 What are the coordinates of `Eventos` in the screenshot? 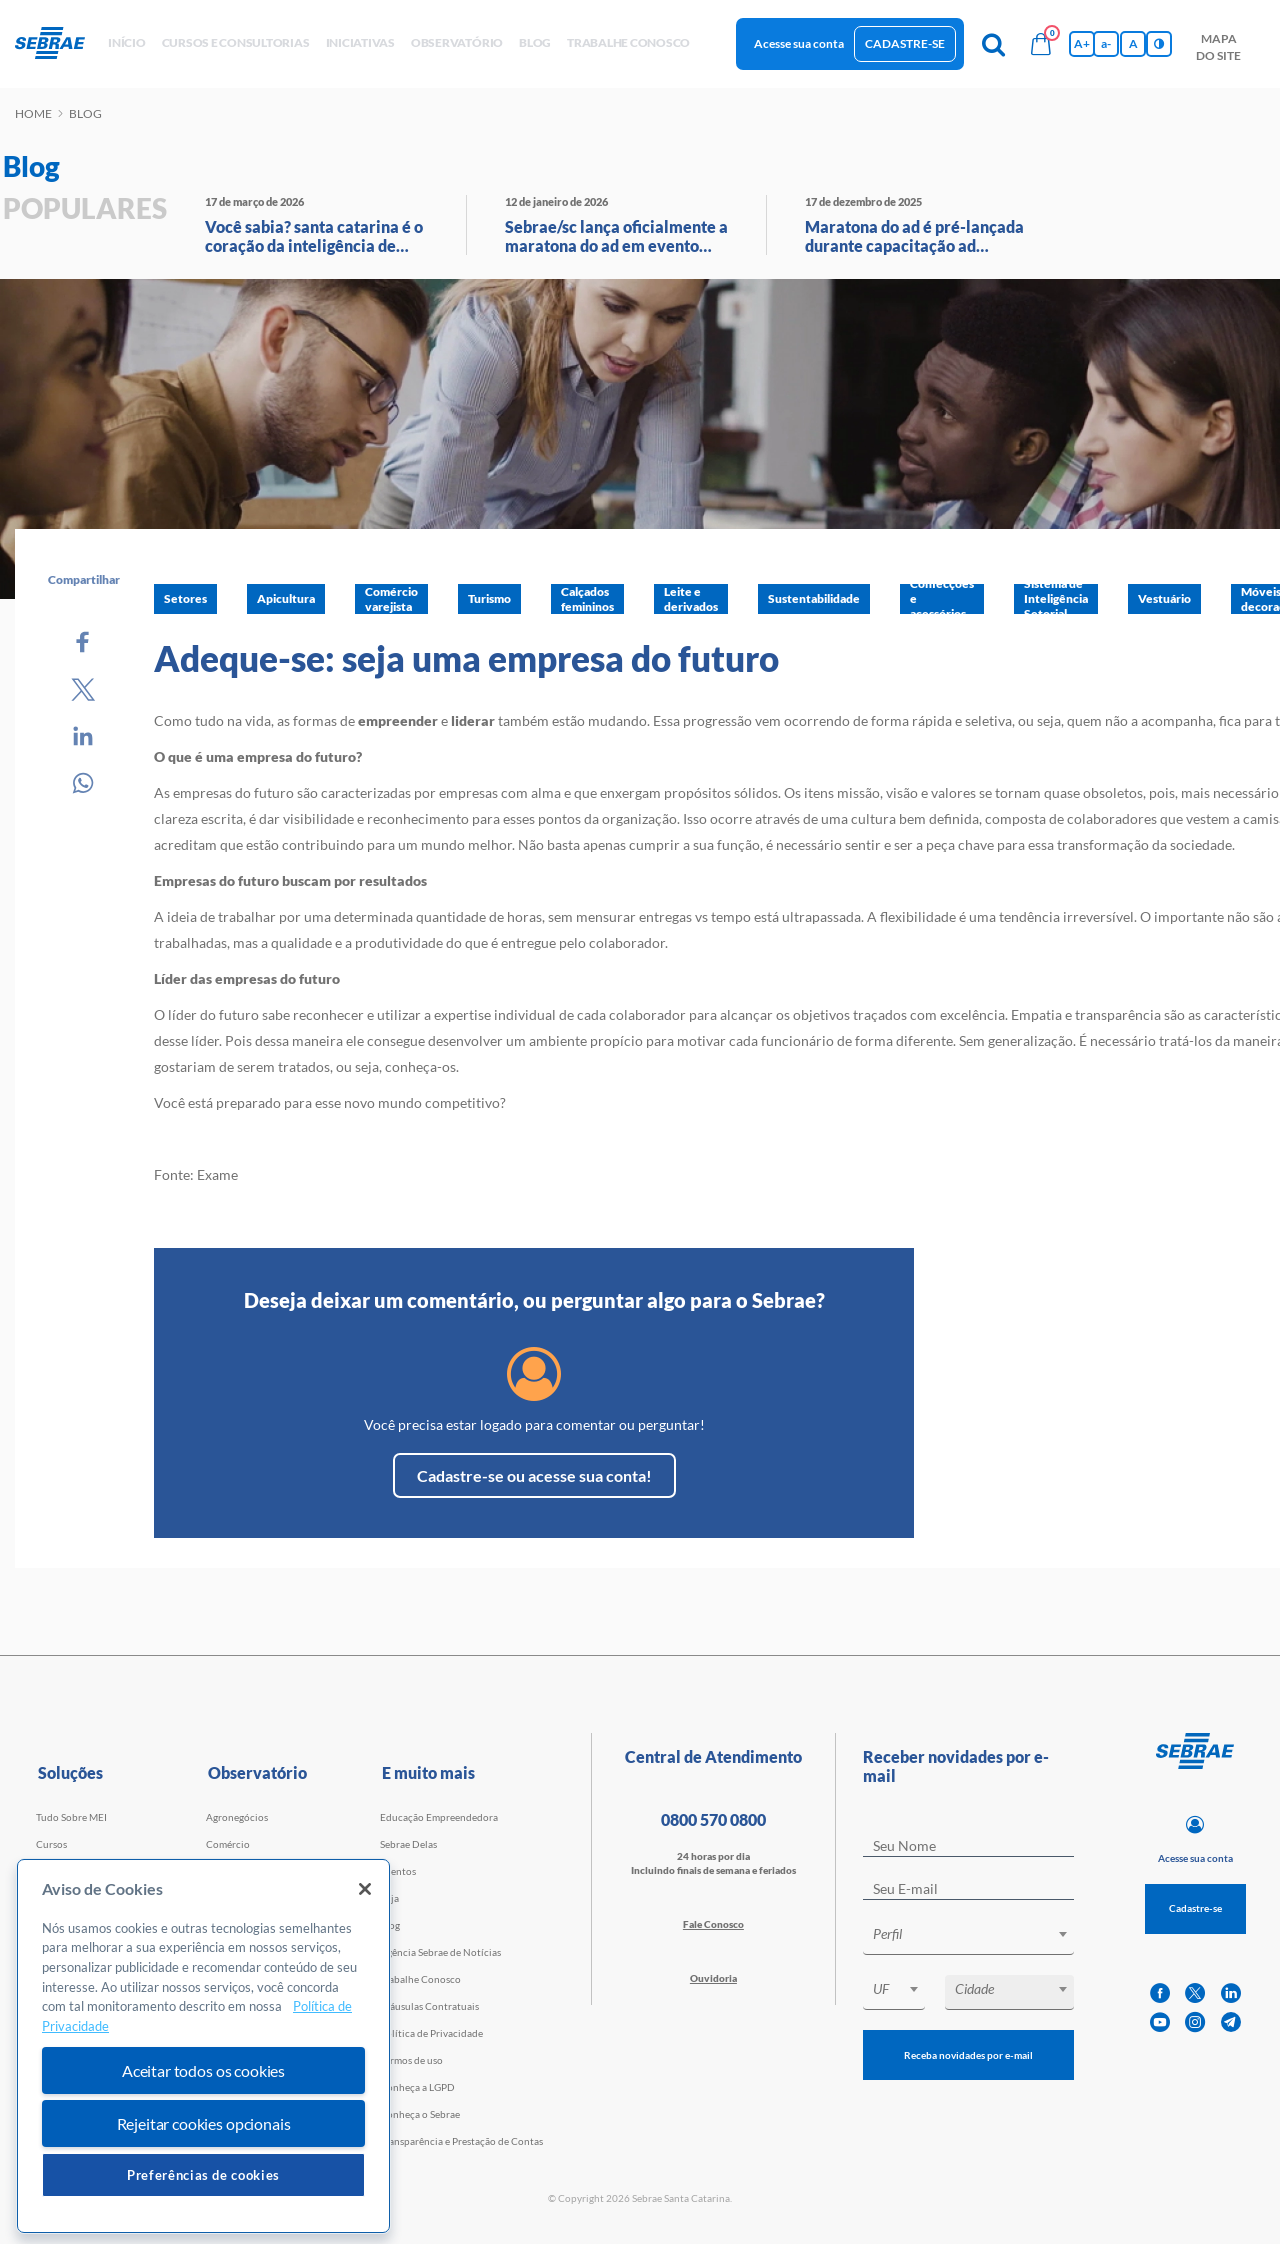 It's located at (398, 1871).